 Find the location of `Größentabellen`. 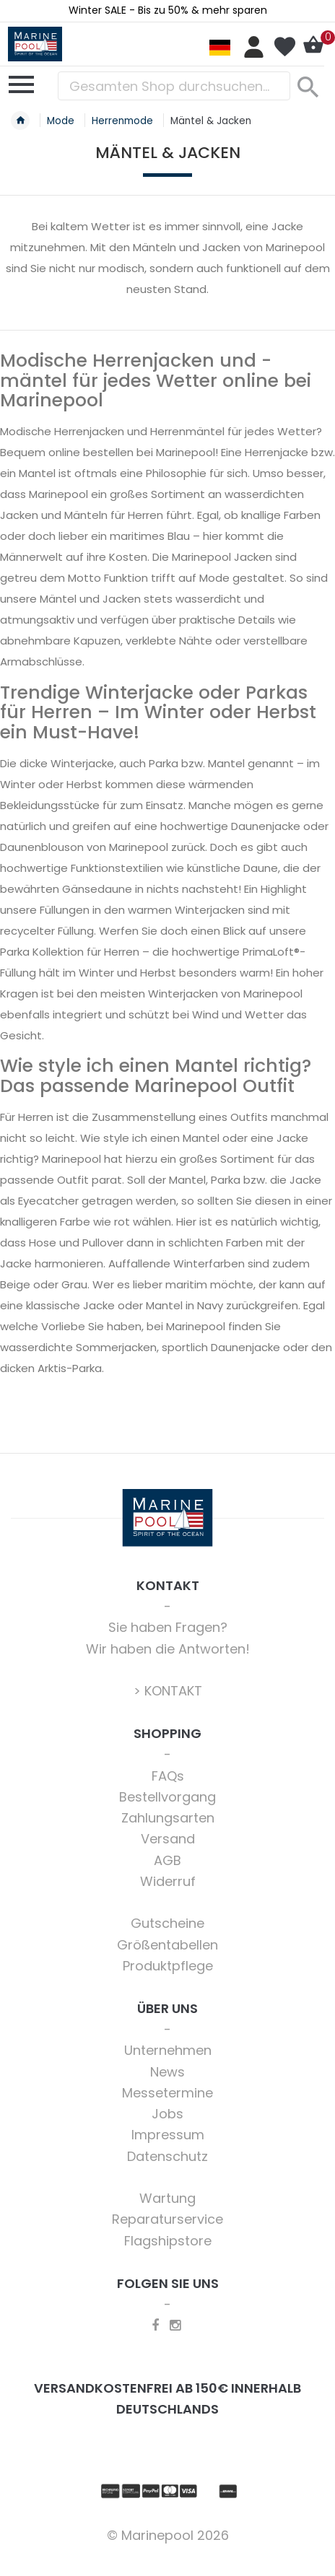

Größentabellen is located at coordinates (167, 1945).